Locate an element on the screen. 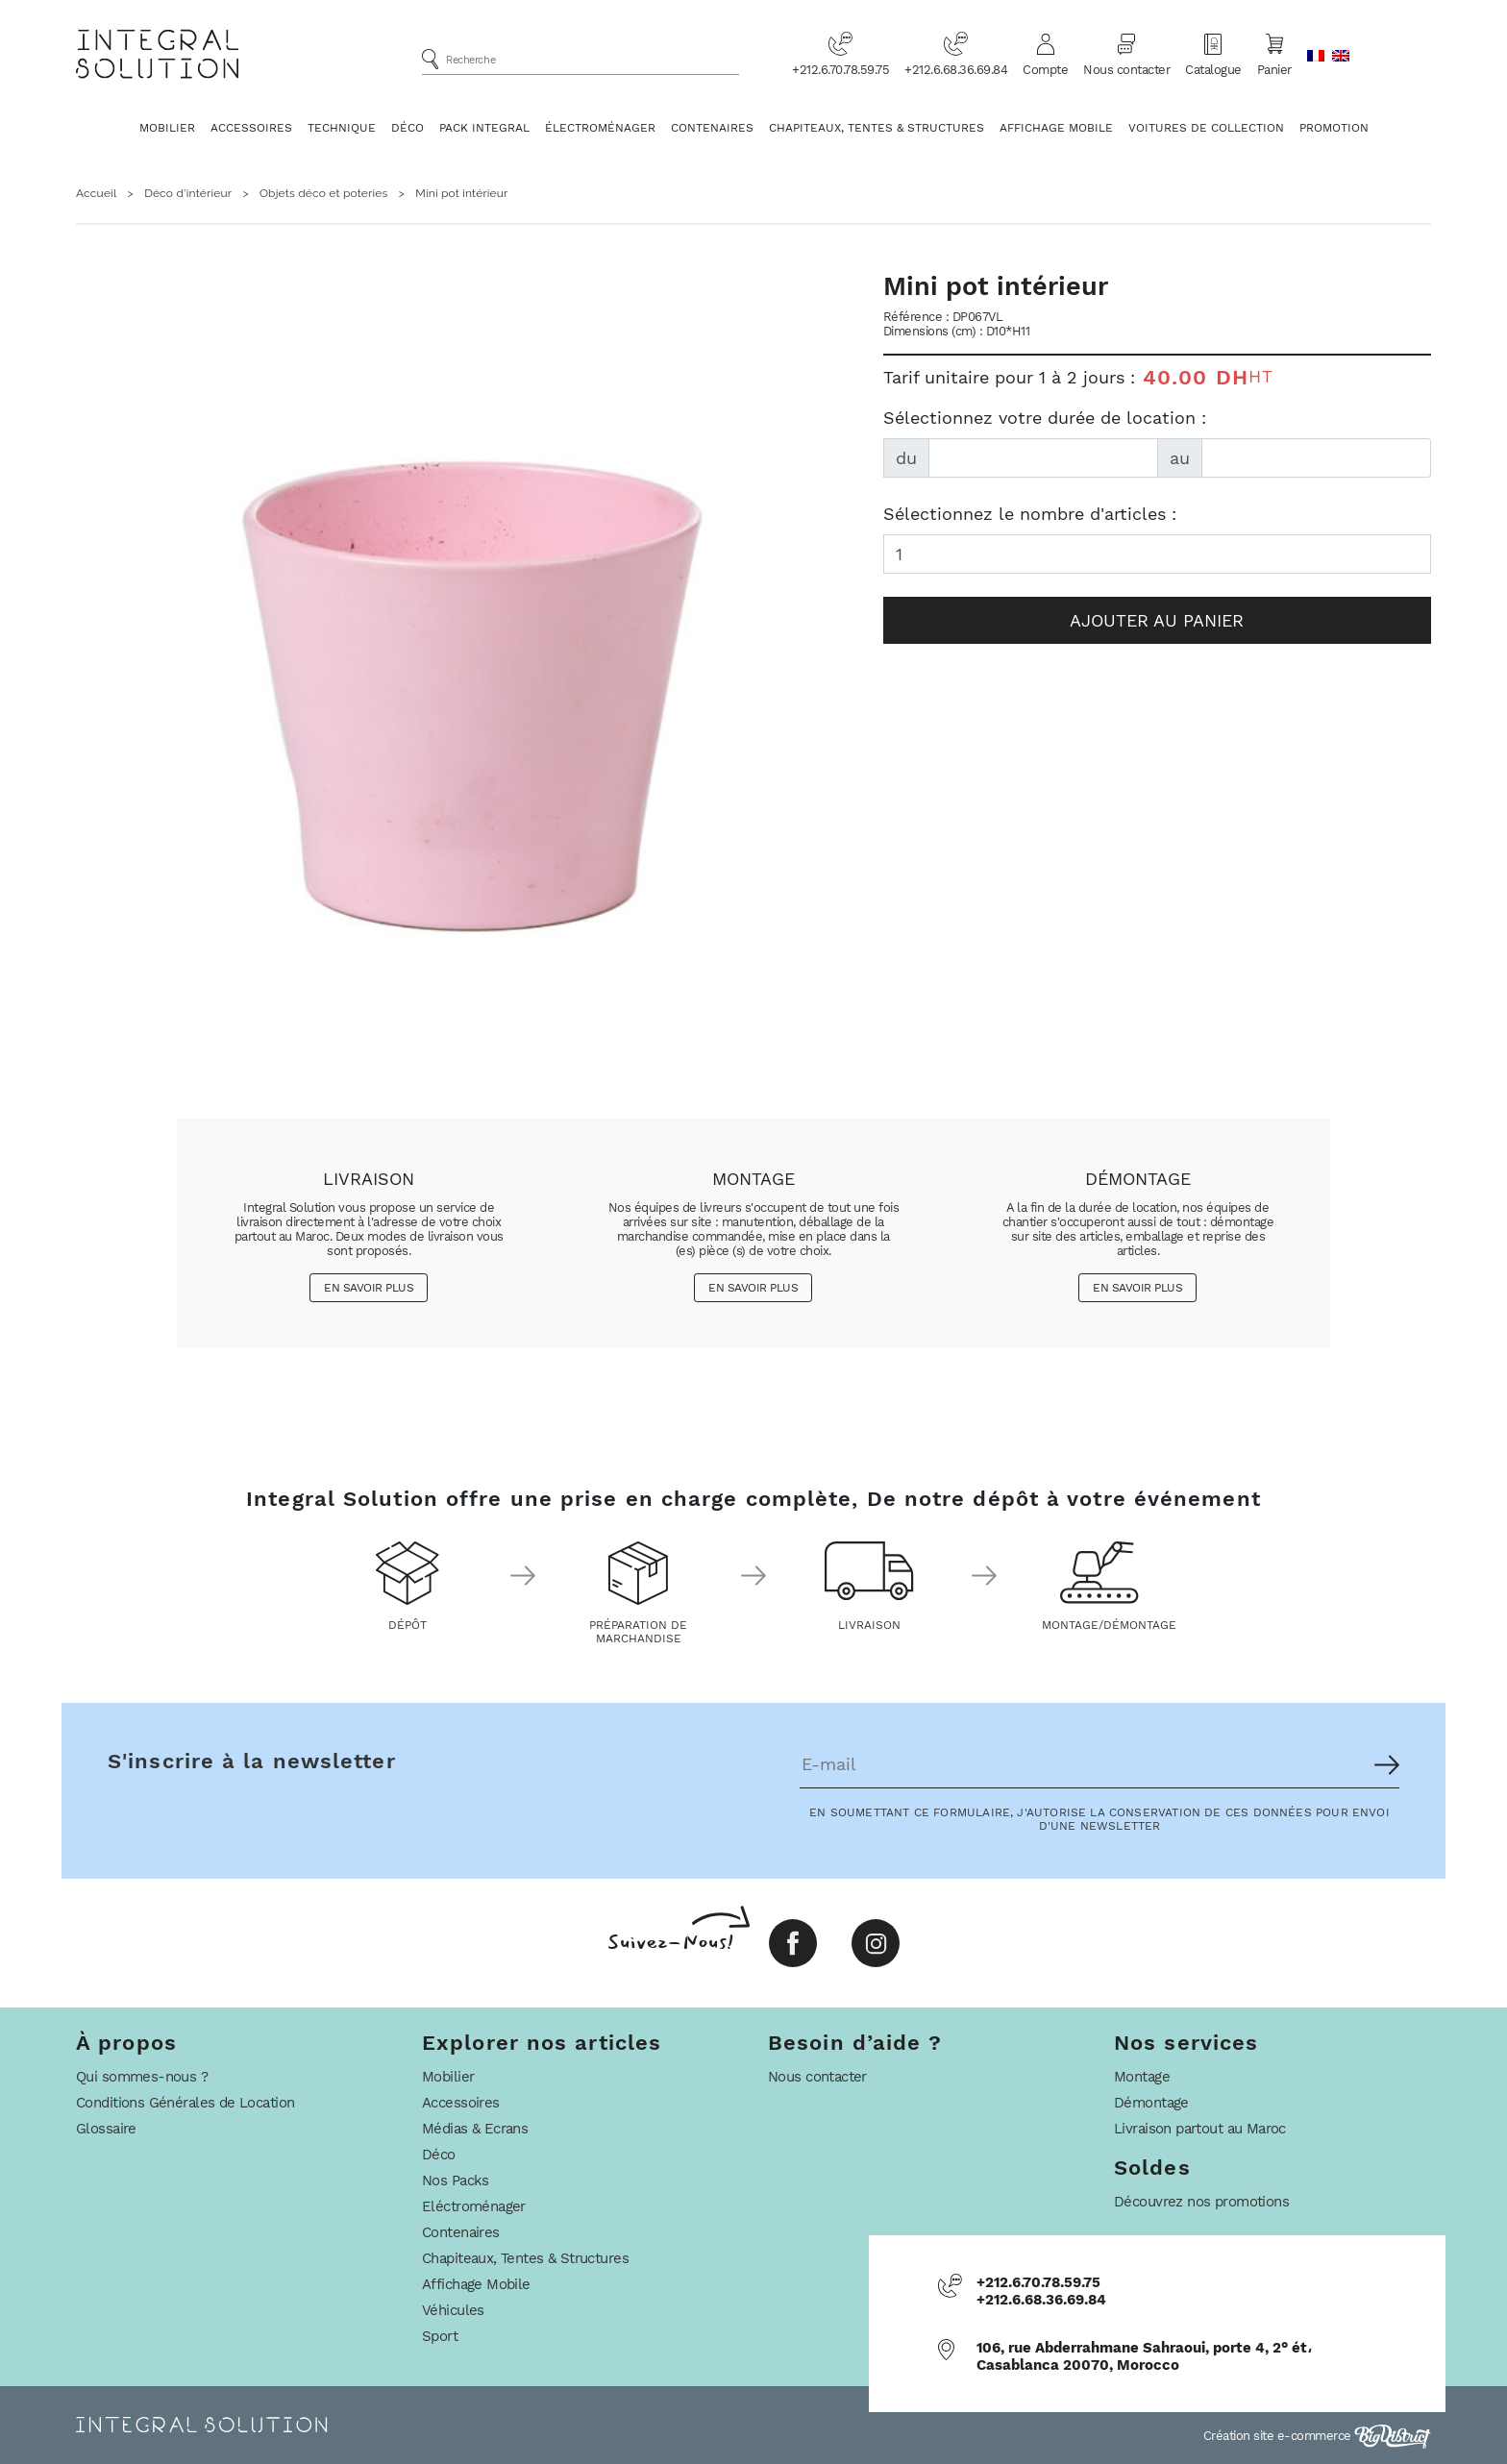 This screenshot has height=2464, width=1507. Compte is located at coordinates (1045, 54).